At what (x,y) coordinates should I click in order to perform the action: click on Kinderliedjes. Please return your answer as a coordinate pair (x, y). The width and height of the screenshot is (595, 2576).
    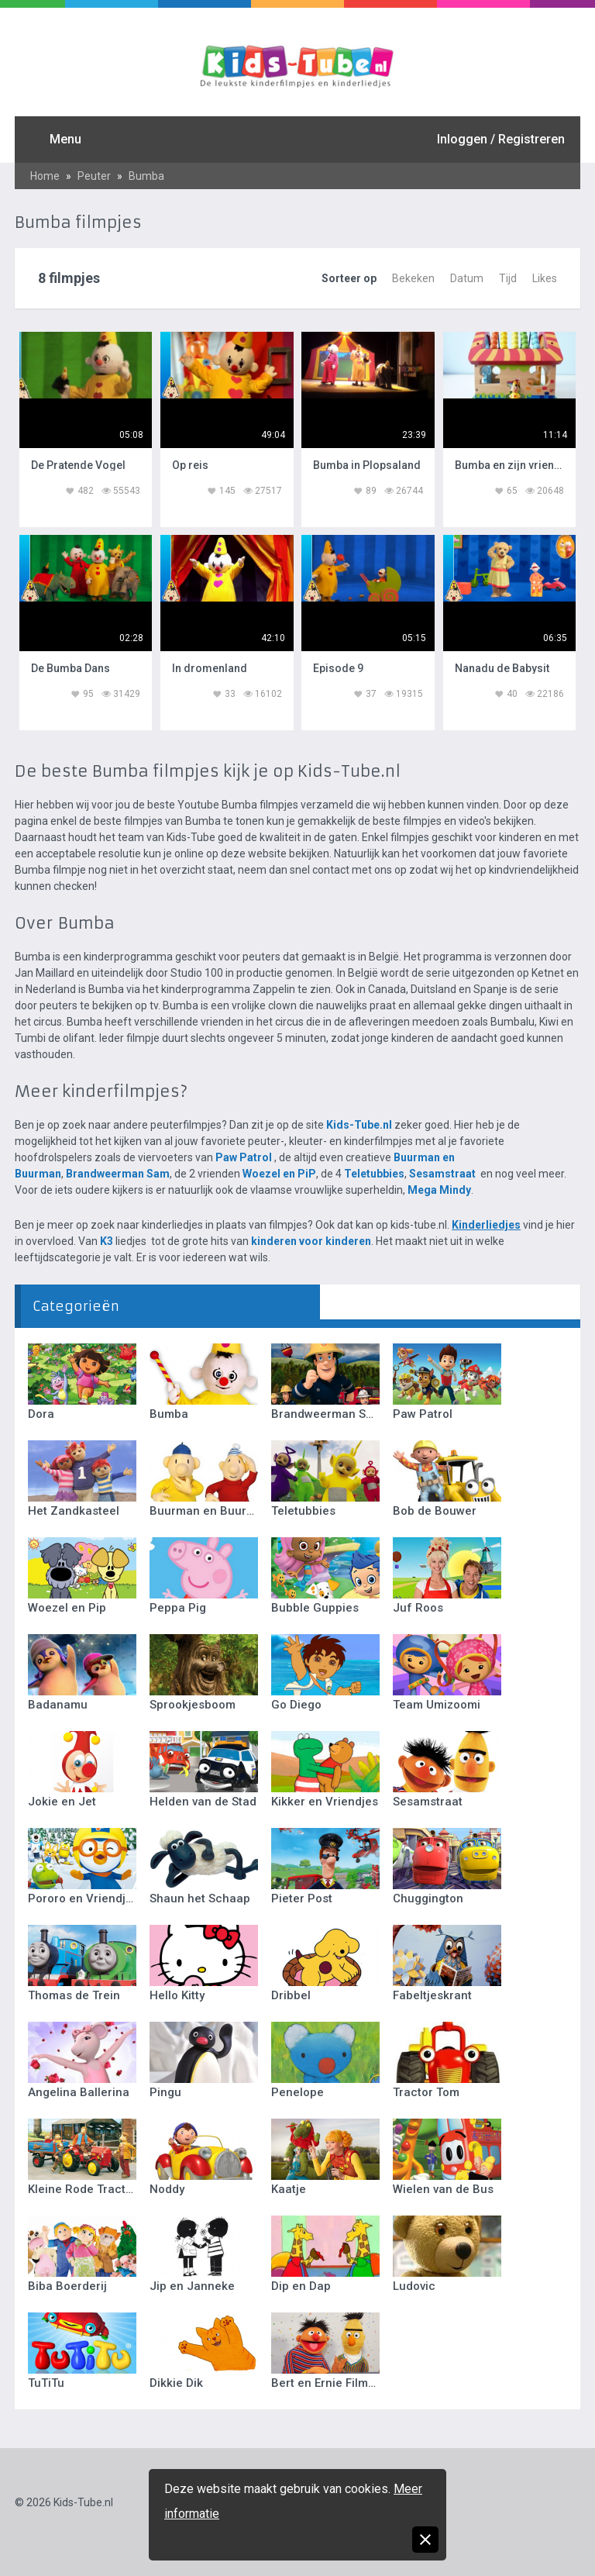
    Looking at the image, I should click on (486, 1225).